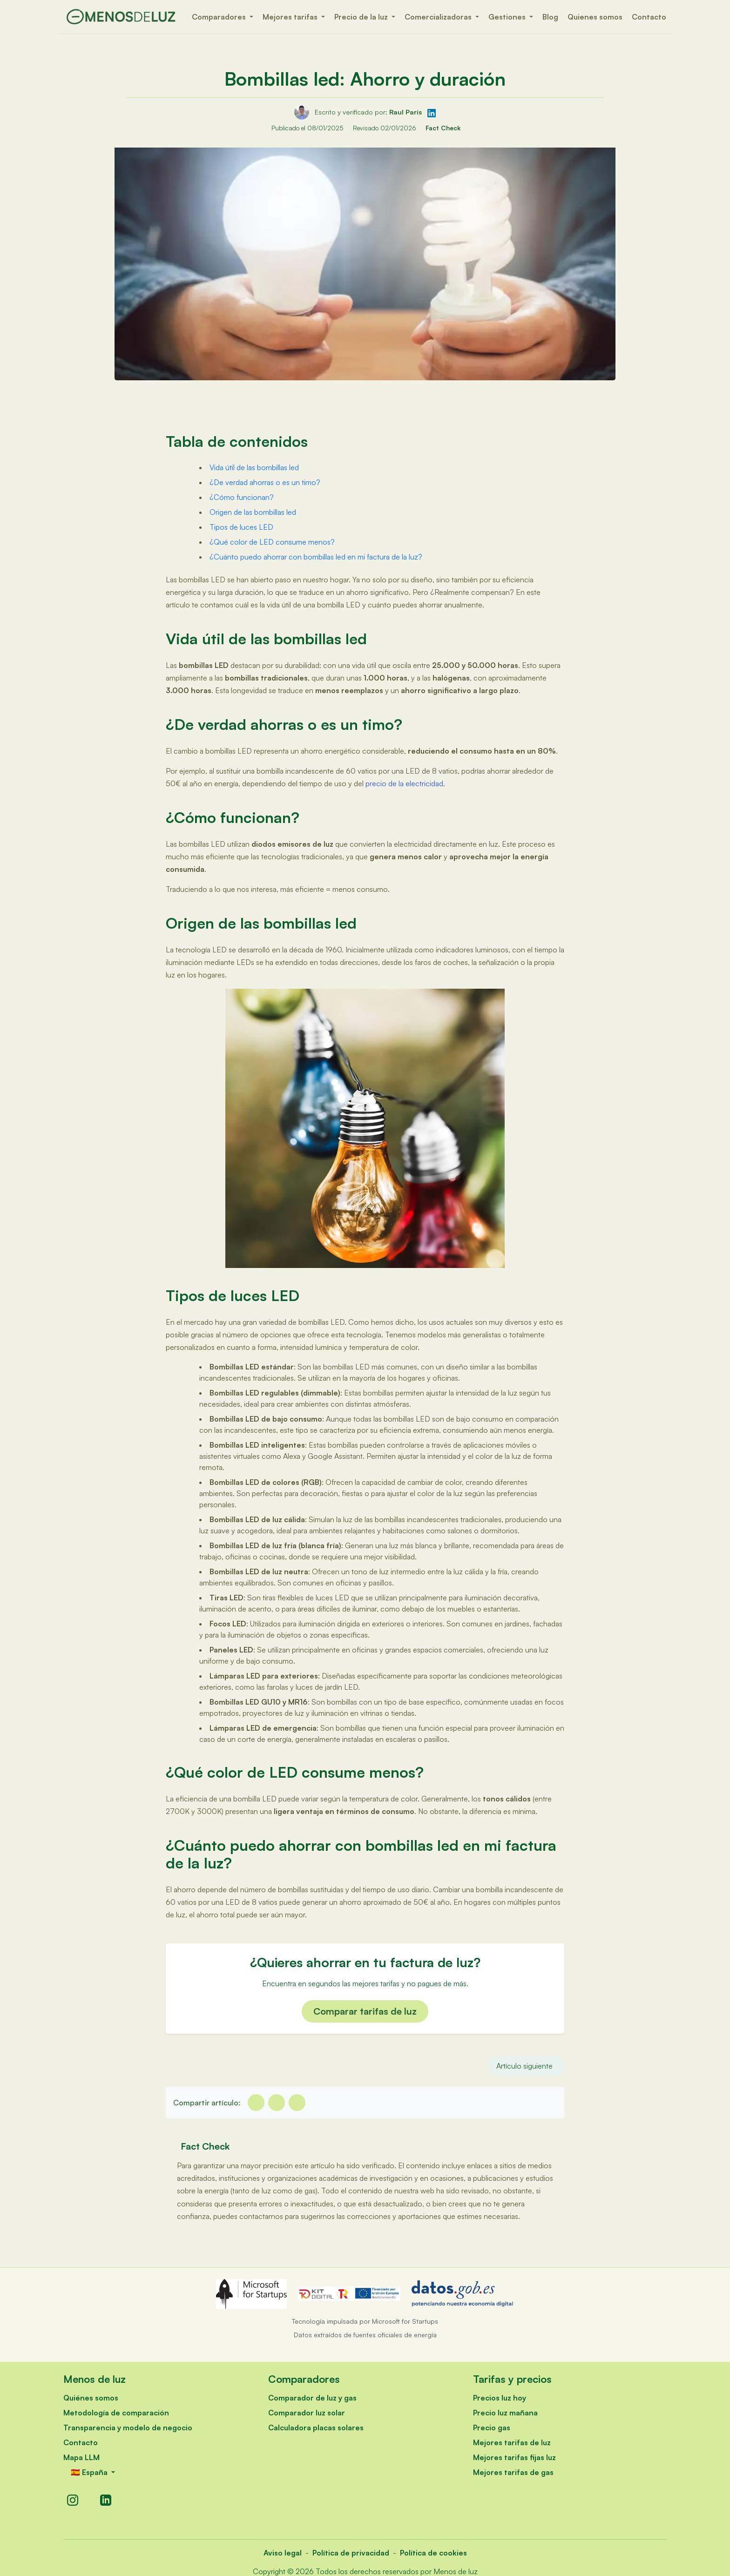 The image size is (730, 2576). I want to click on Quienes somos, so click(595, 16).